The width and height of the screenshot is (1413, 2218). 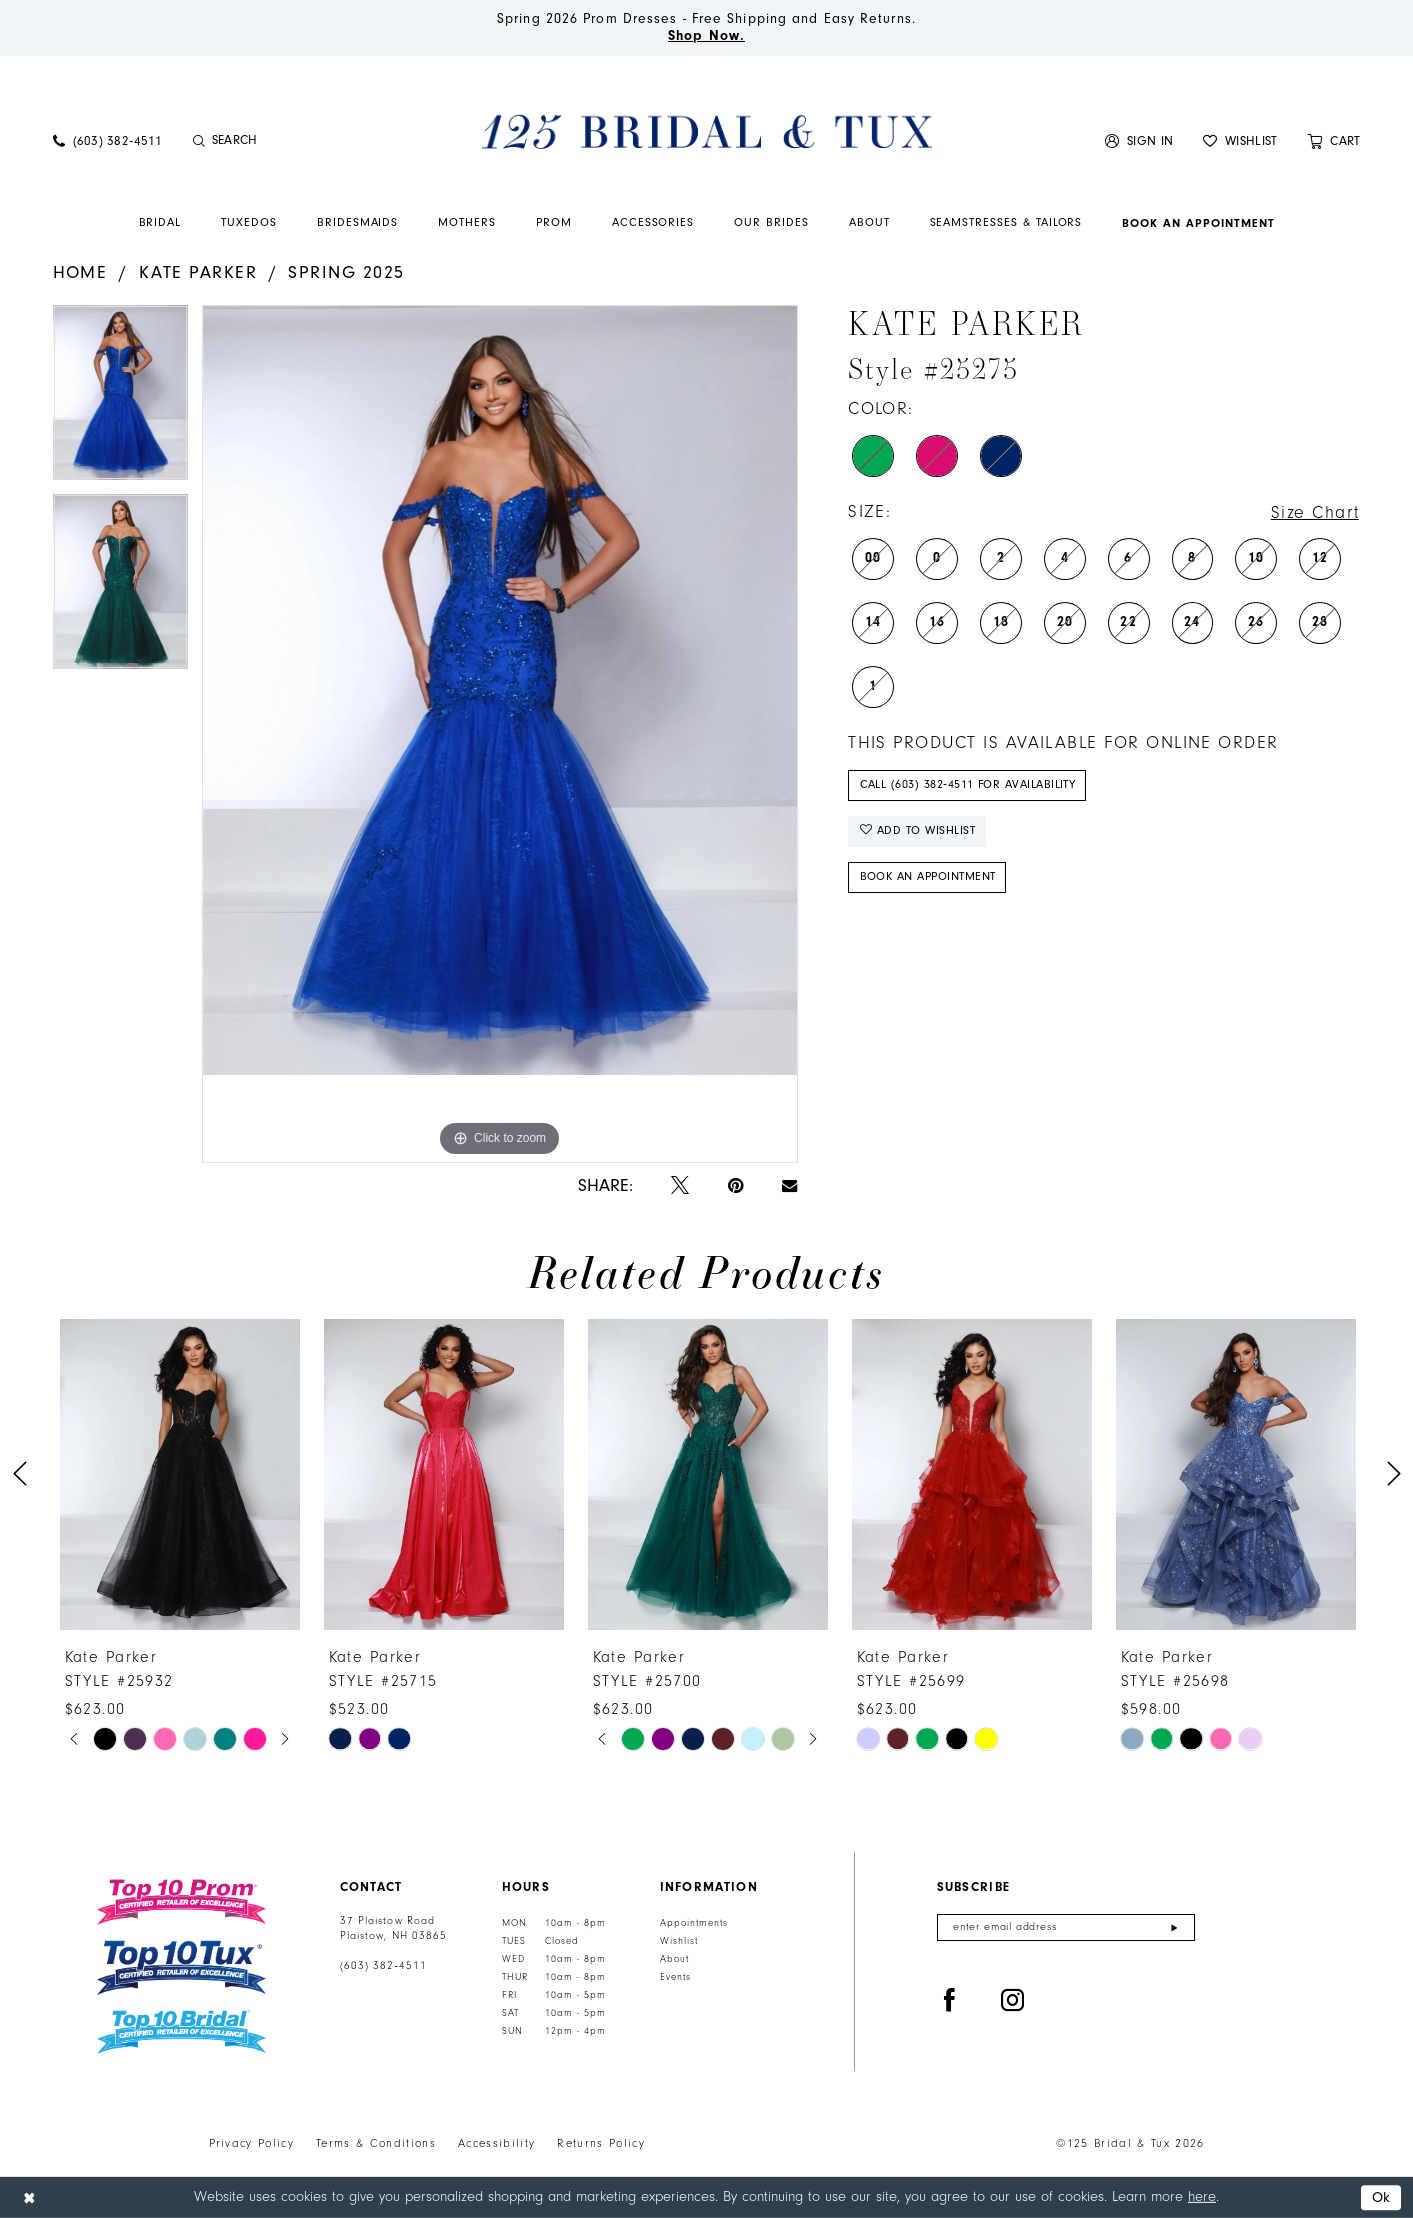 I want to click on (603) 382‑4511, so click(x=384, y=1966).